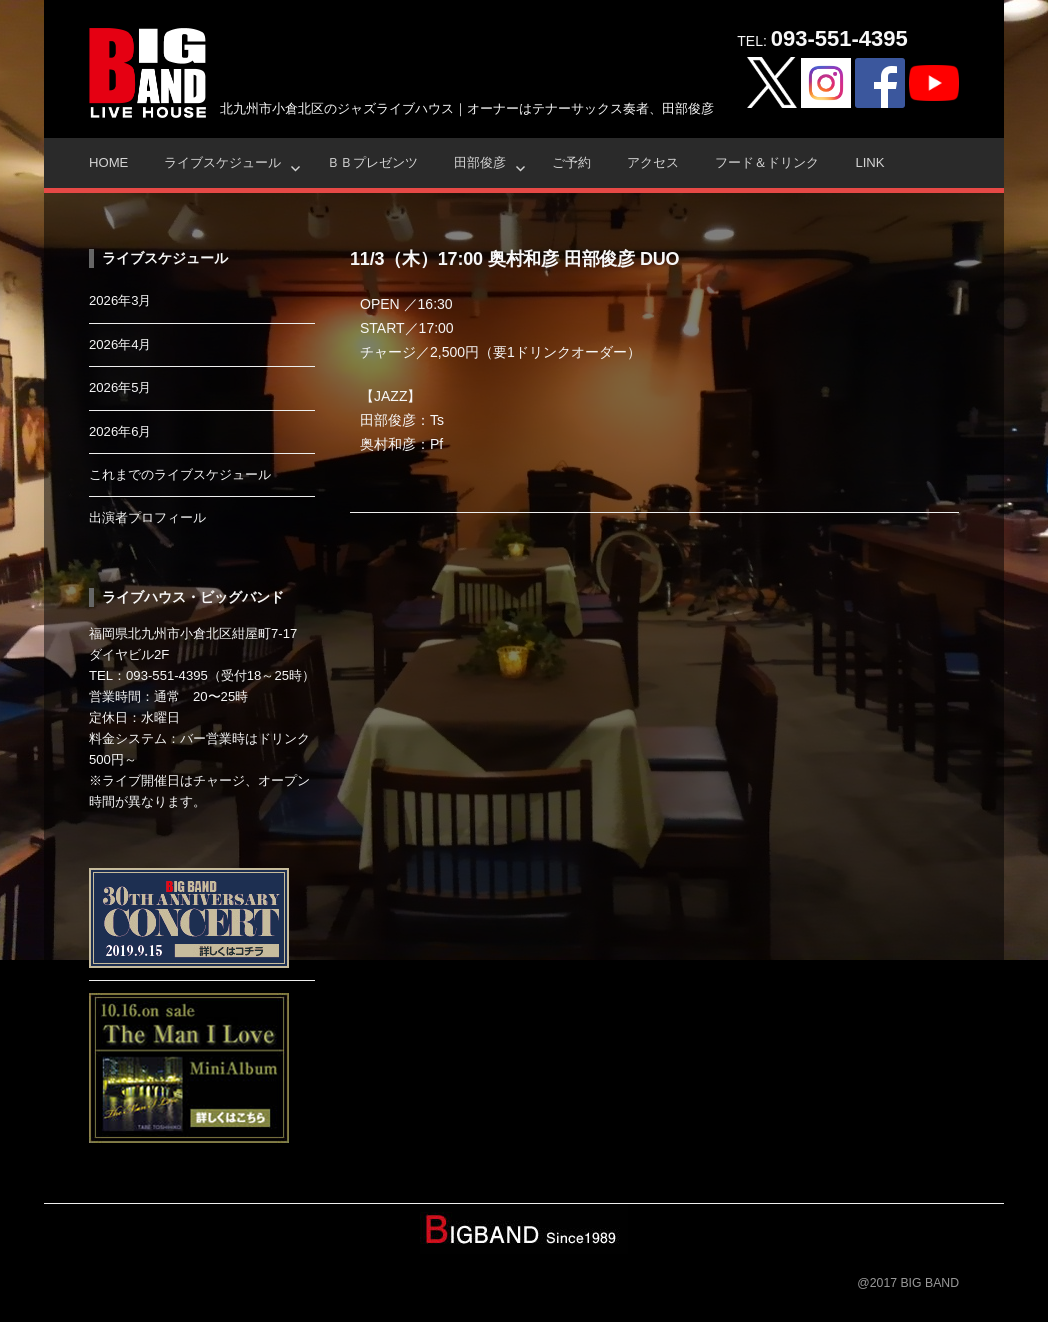  I want to click on フード＆ドリンク, so click(767, 162).